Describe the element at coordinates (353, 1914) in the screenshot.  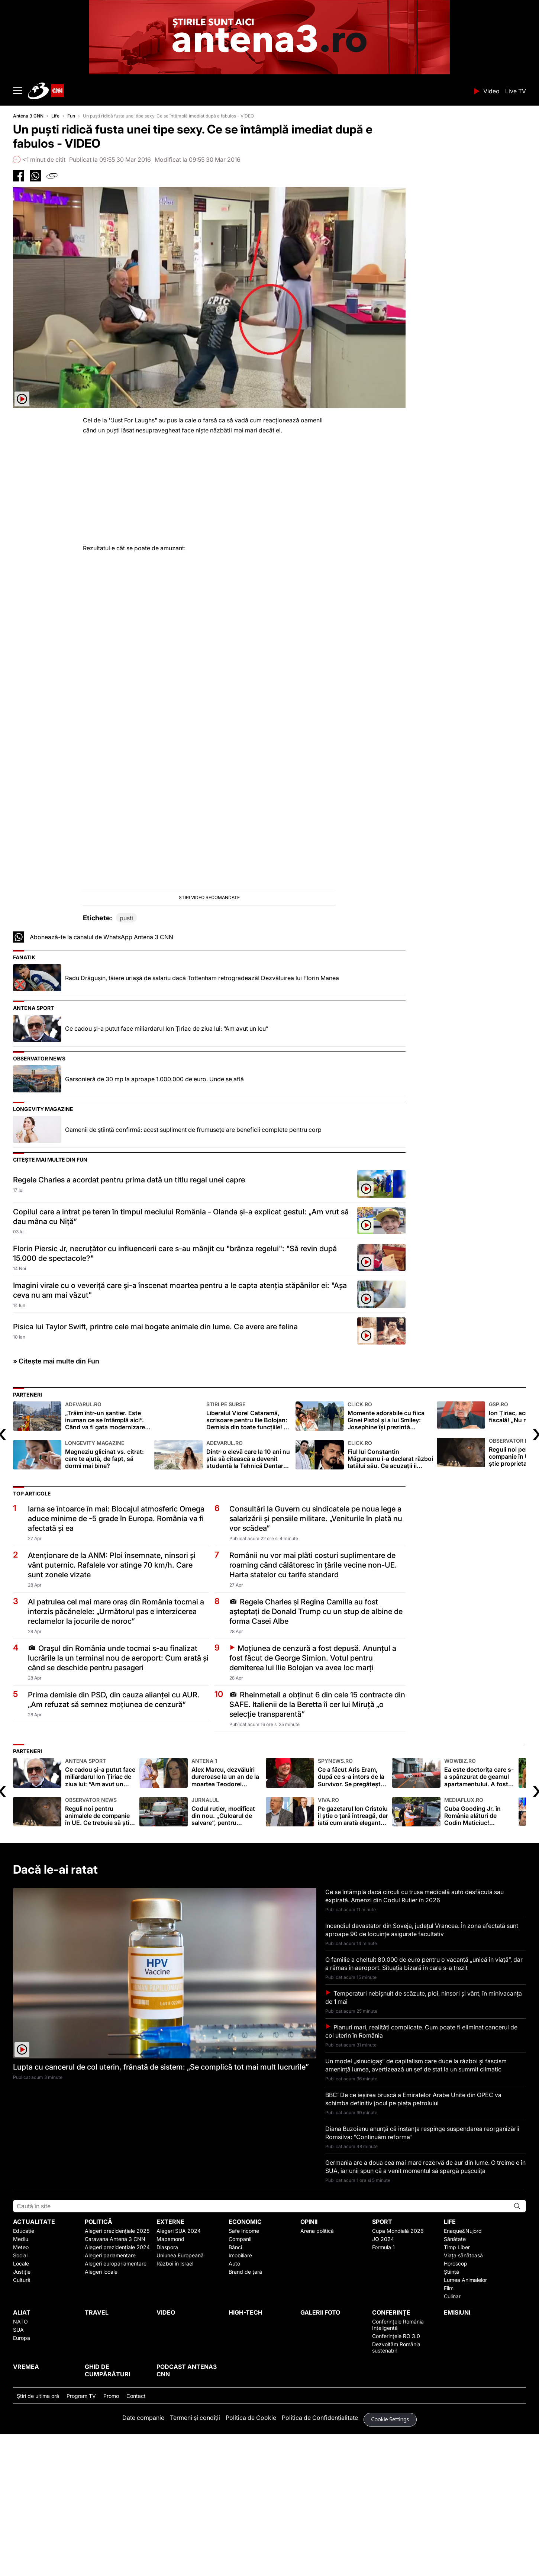
I see `Ce a făcut Aris Eram, după ce s-a întors de la Survivor. Se pregătește să plece înapoi în junglă` at that location.